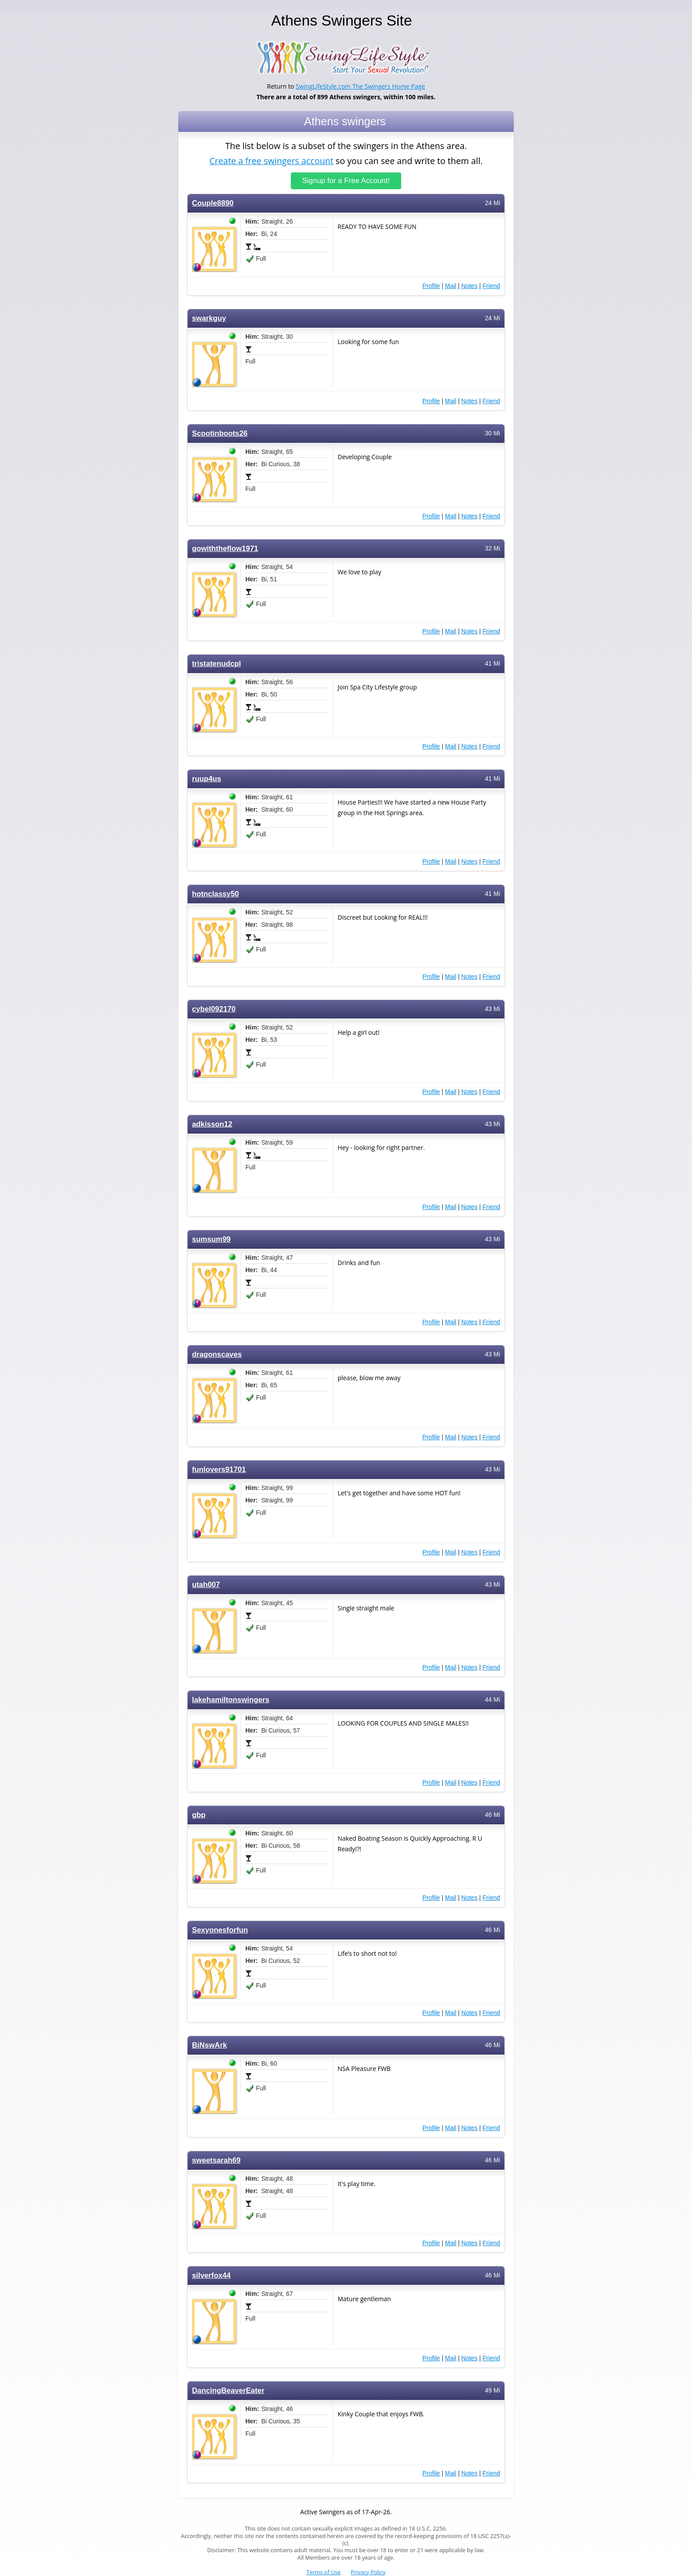  I want to click on gbp, so click(199, 1815).